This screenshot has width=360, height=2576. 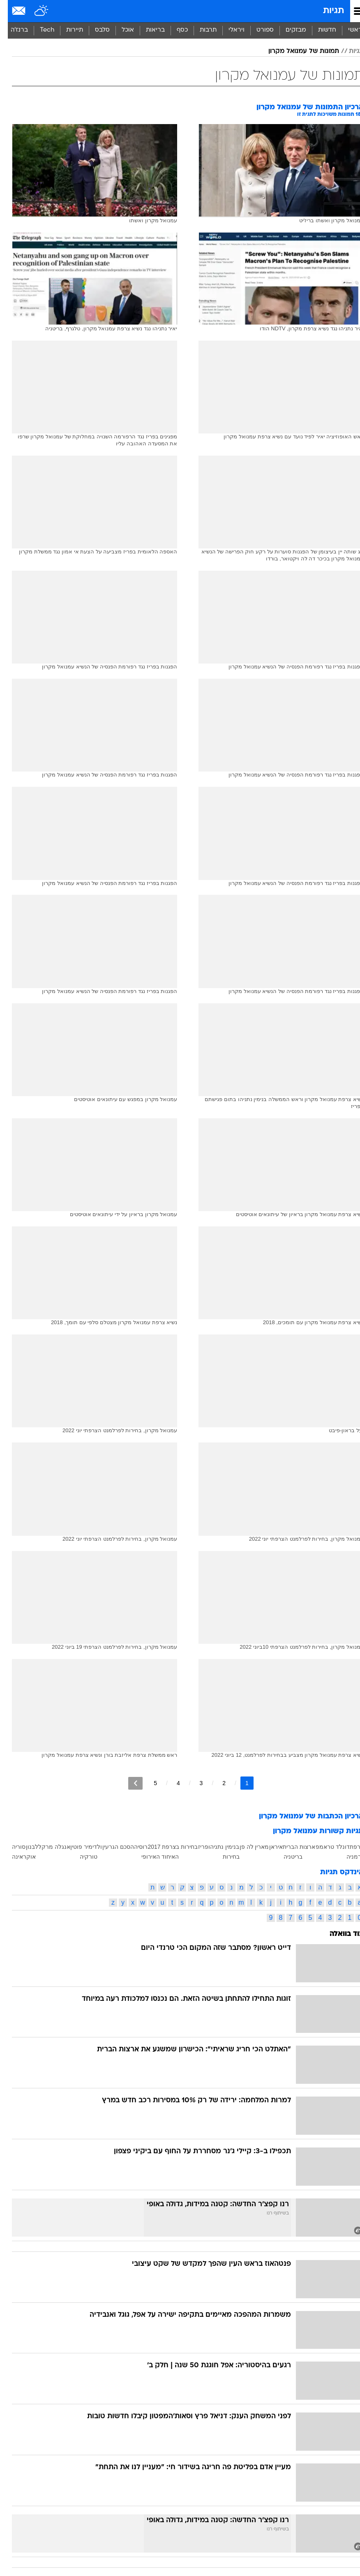 I want to click on אוקראינה, so click(x=16, y=1856).